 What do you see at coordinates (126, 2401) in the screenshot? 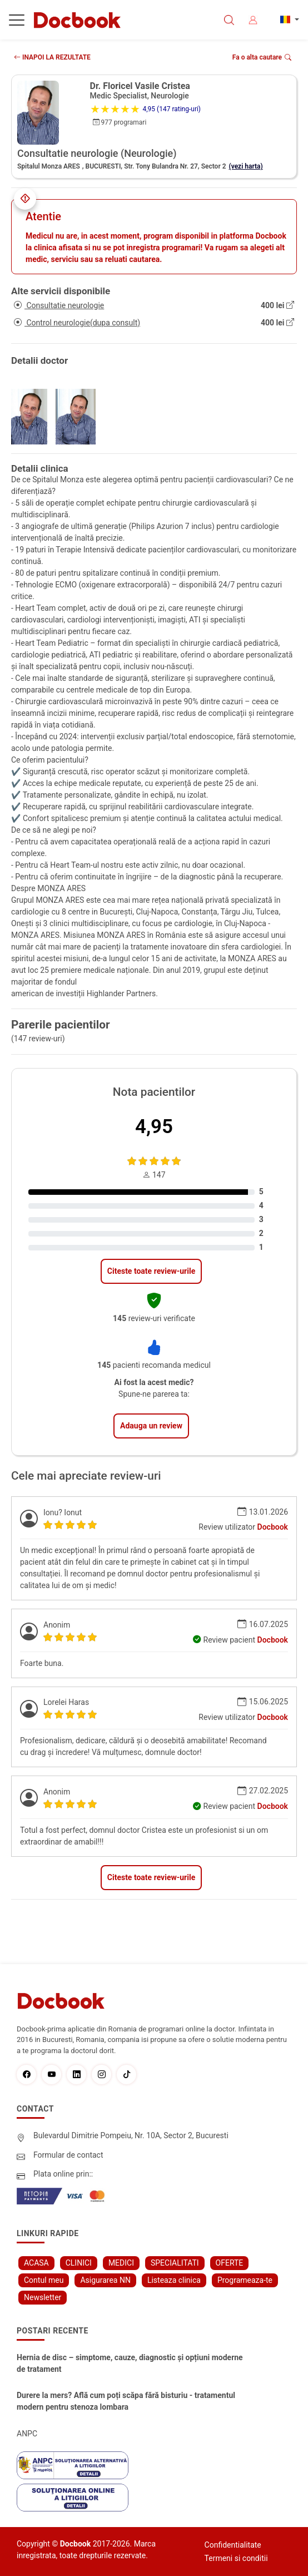
I see `Durere la mers? Află cum poți scăpa fără bisturiu - tratamentul modern pentru stenoza lombara` at bounding box center [126, 2401].